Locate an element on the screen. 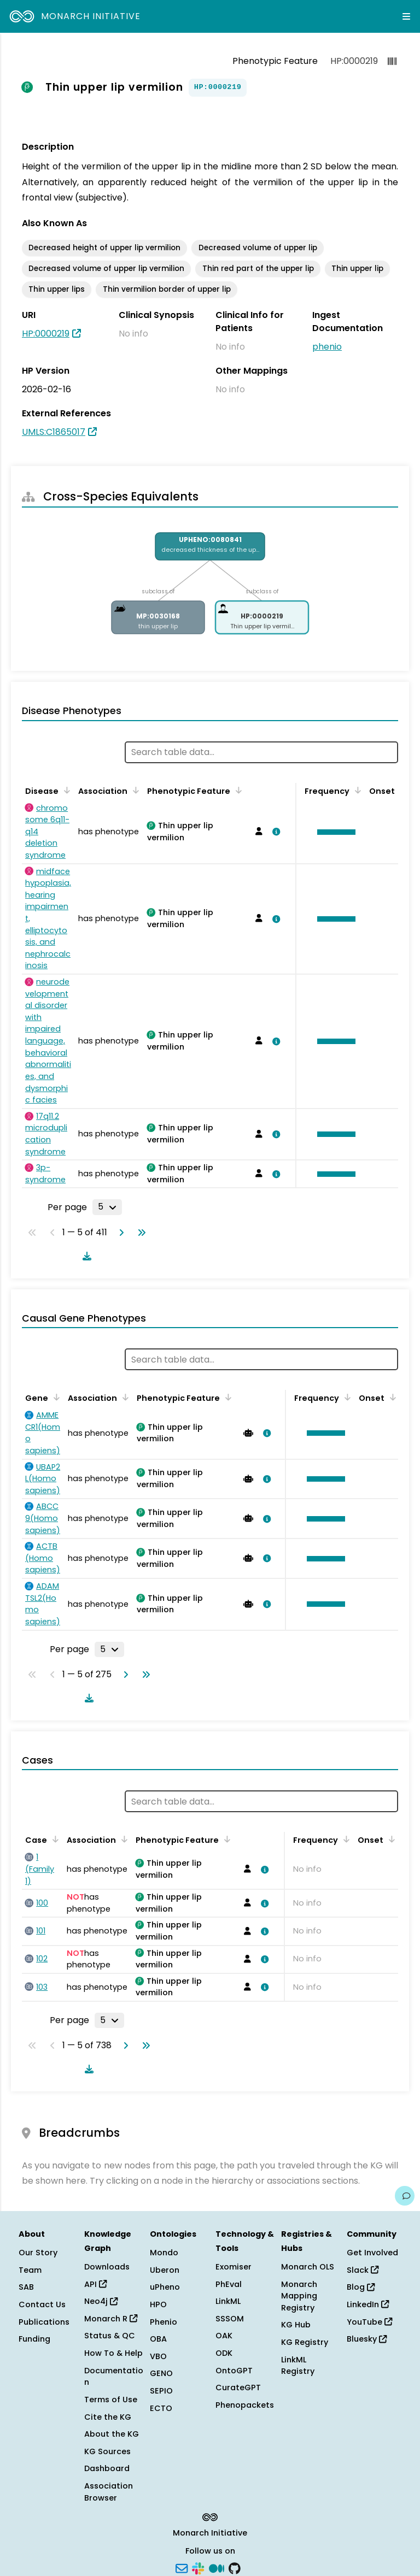 Image resolution: width=420 pixels, height=2576 pixels. [Give us feedback on this page!] is located at coordinates (405, 2196).